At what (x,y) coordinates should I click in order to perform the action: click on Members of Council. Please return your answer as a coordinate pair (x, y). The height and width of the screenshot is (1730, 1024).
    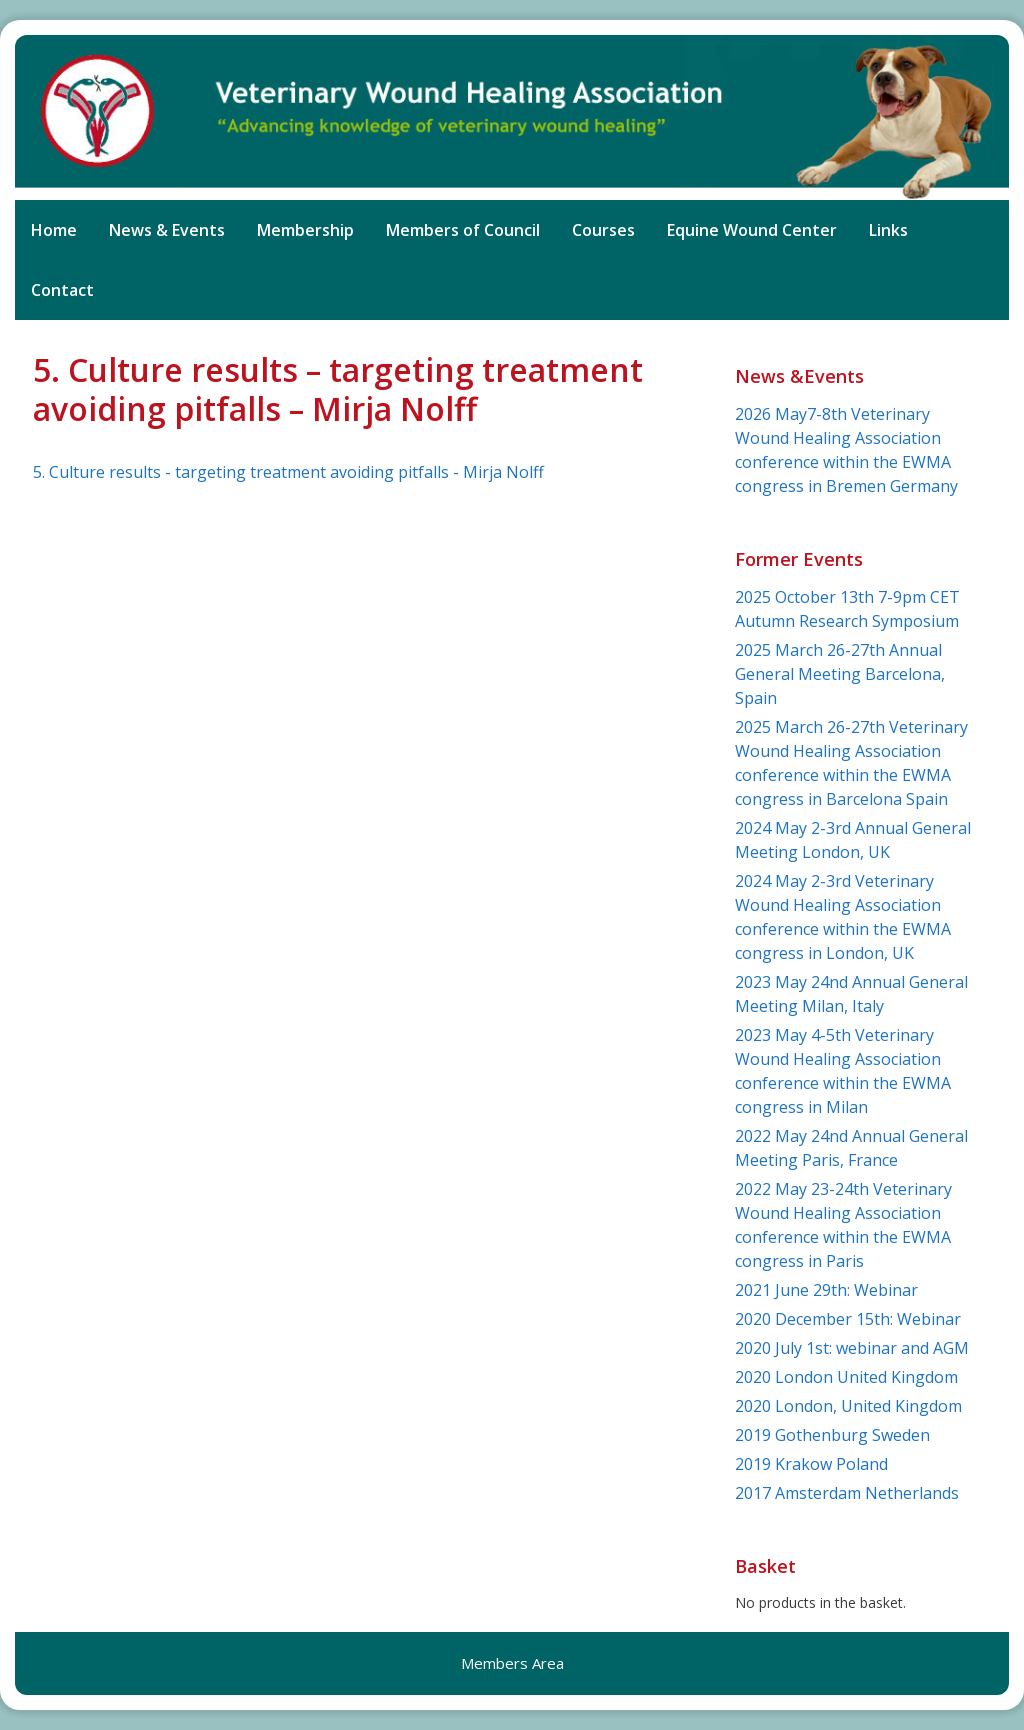
    Looking at the image, I should click on (463, 230).